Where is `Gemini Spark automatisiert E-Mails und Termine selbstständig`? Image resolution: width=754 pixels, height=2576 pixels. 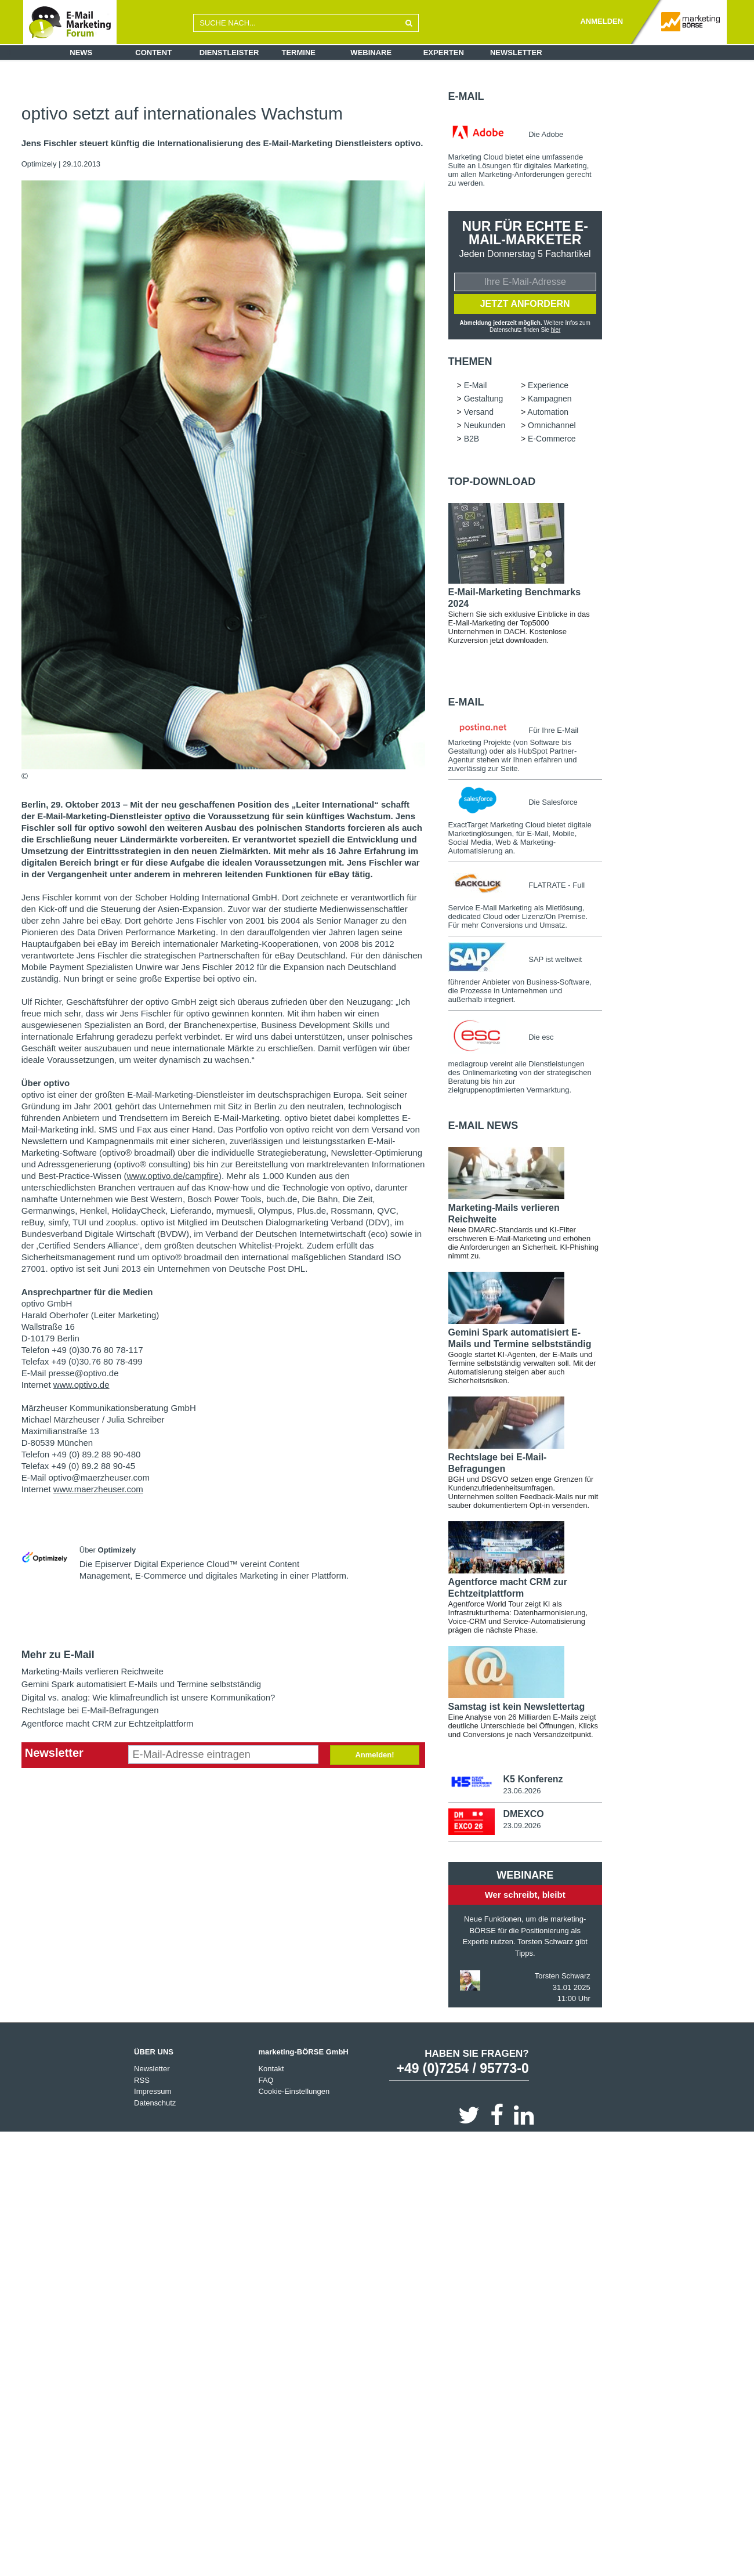 Gemini Spark automatisiert E-Mails und Termine selbstständig is located at coordinates (141, 1684).